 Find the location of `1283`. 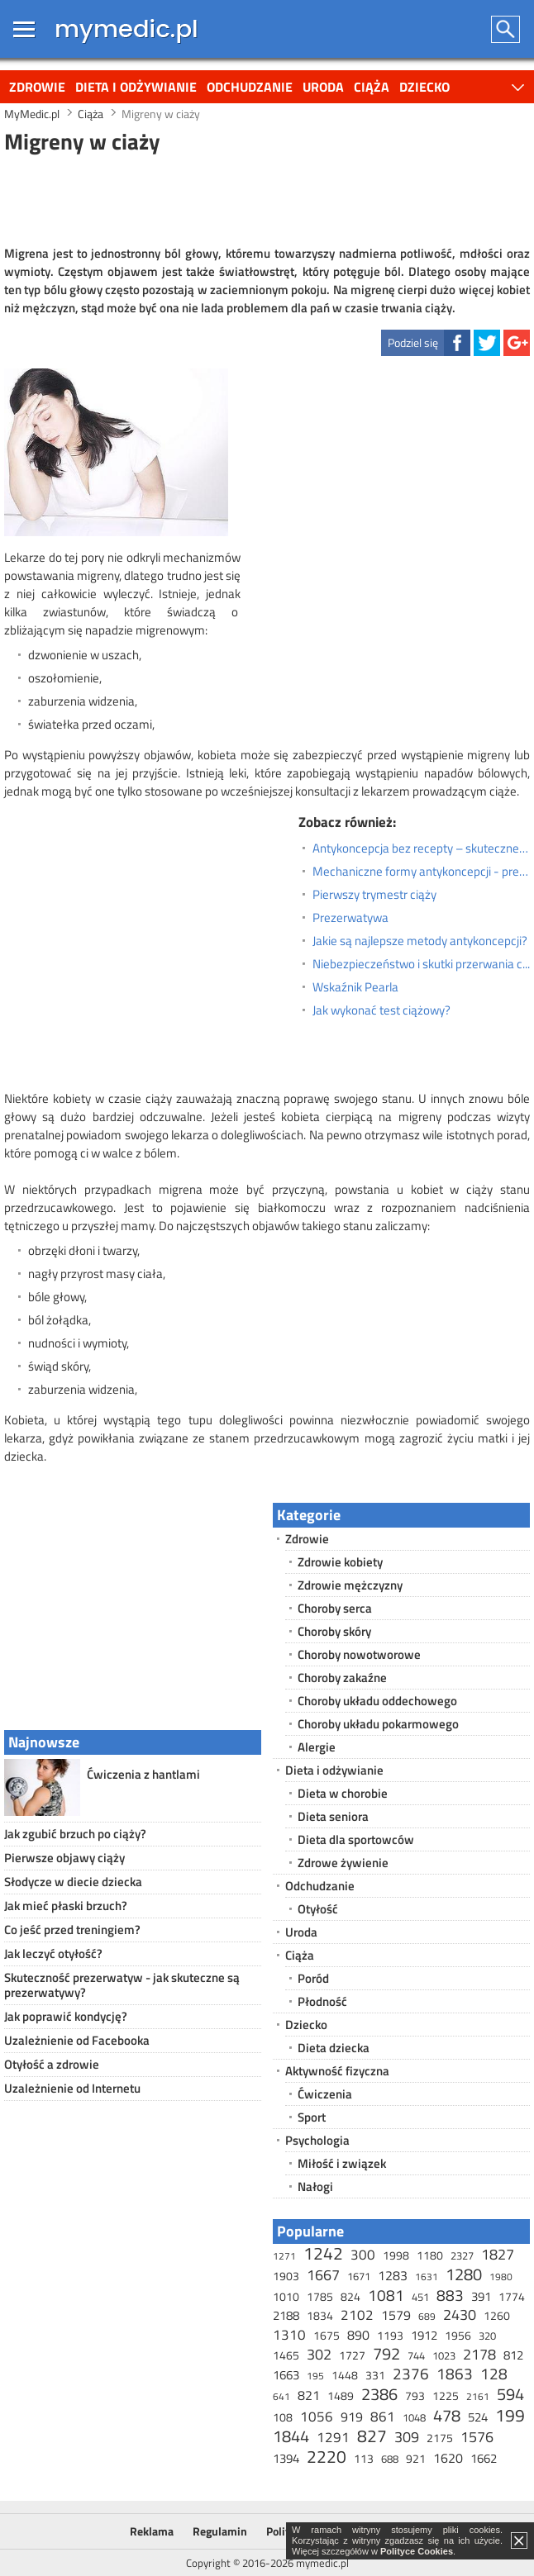

1283 is located at coordinates (393, 2275).